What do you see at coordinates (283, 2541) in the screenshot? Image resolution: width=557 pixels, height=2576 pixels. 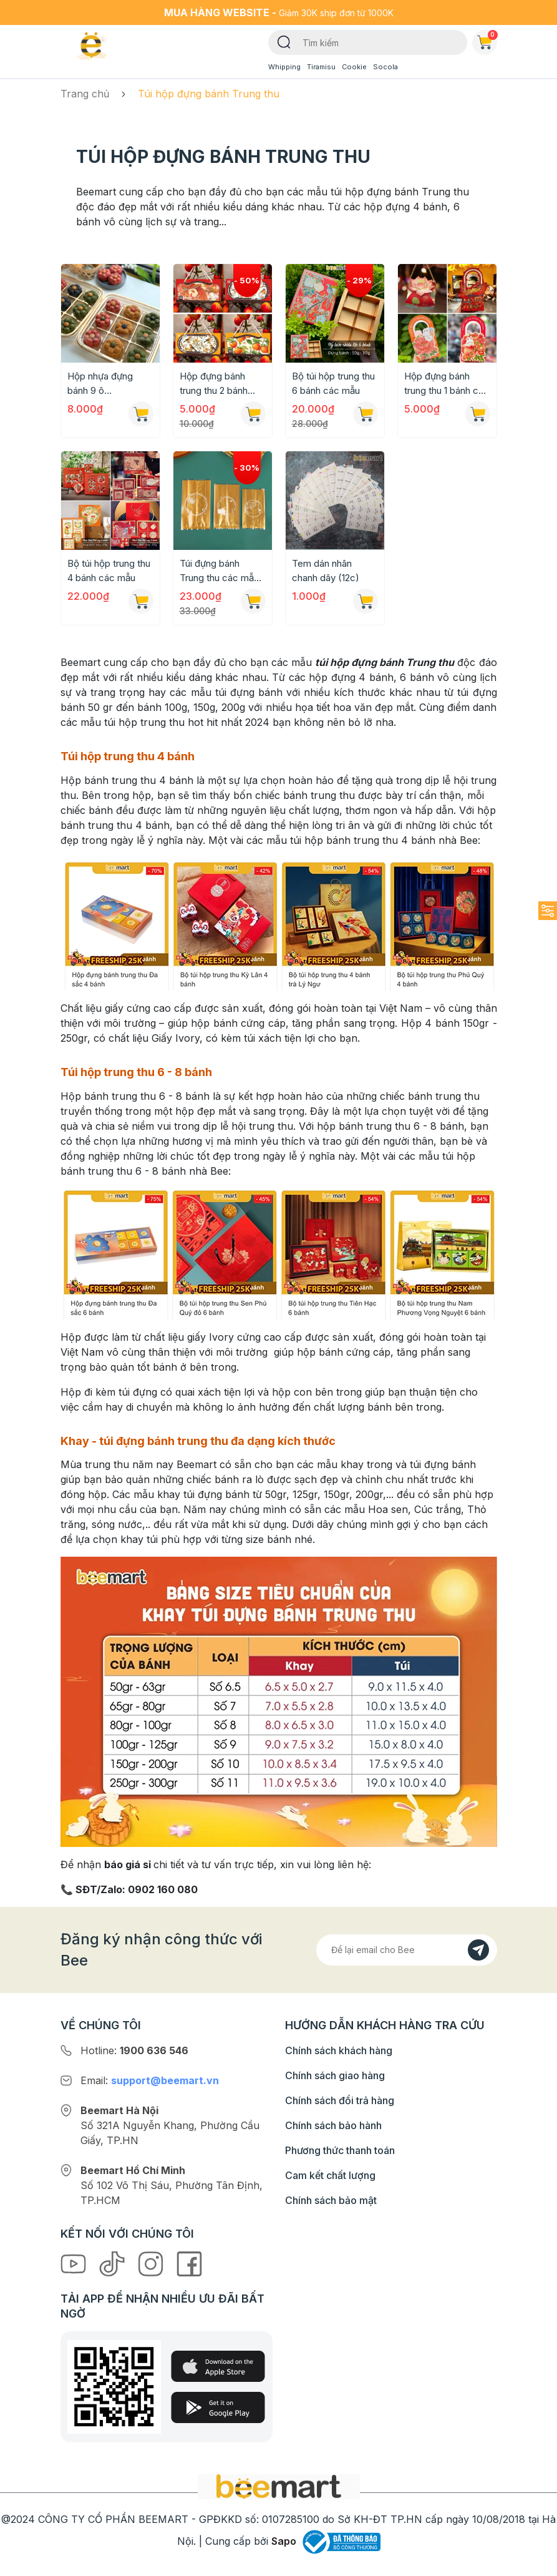 I see `Sapo` at bounding box center [283, 2541].